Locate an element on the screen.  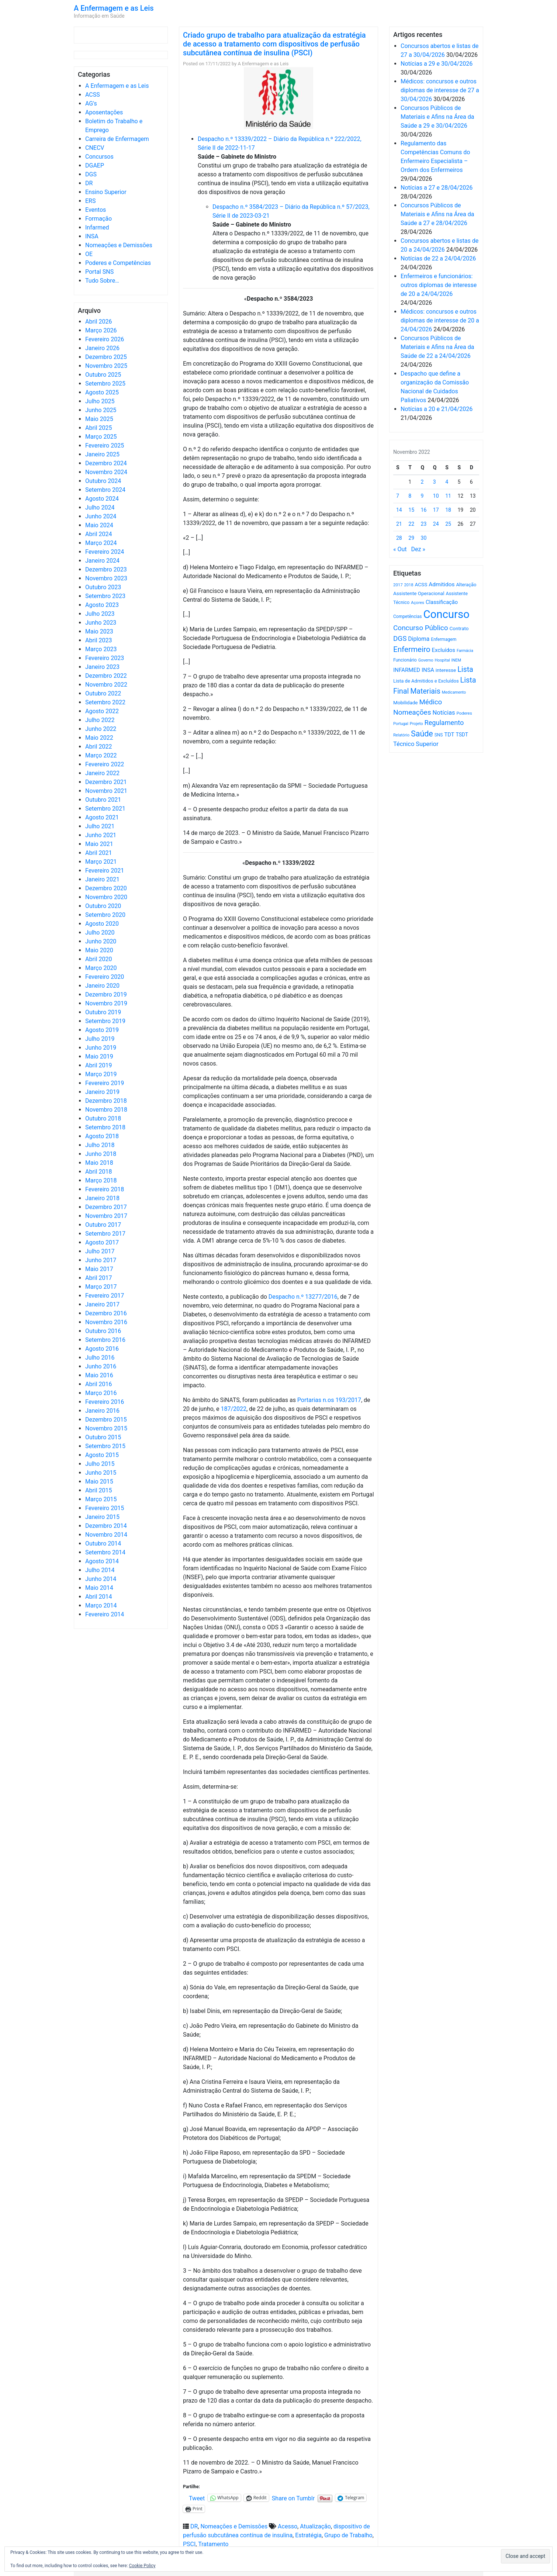
Março 2014 is located at coordinates (101, 1605).